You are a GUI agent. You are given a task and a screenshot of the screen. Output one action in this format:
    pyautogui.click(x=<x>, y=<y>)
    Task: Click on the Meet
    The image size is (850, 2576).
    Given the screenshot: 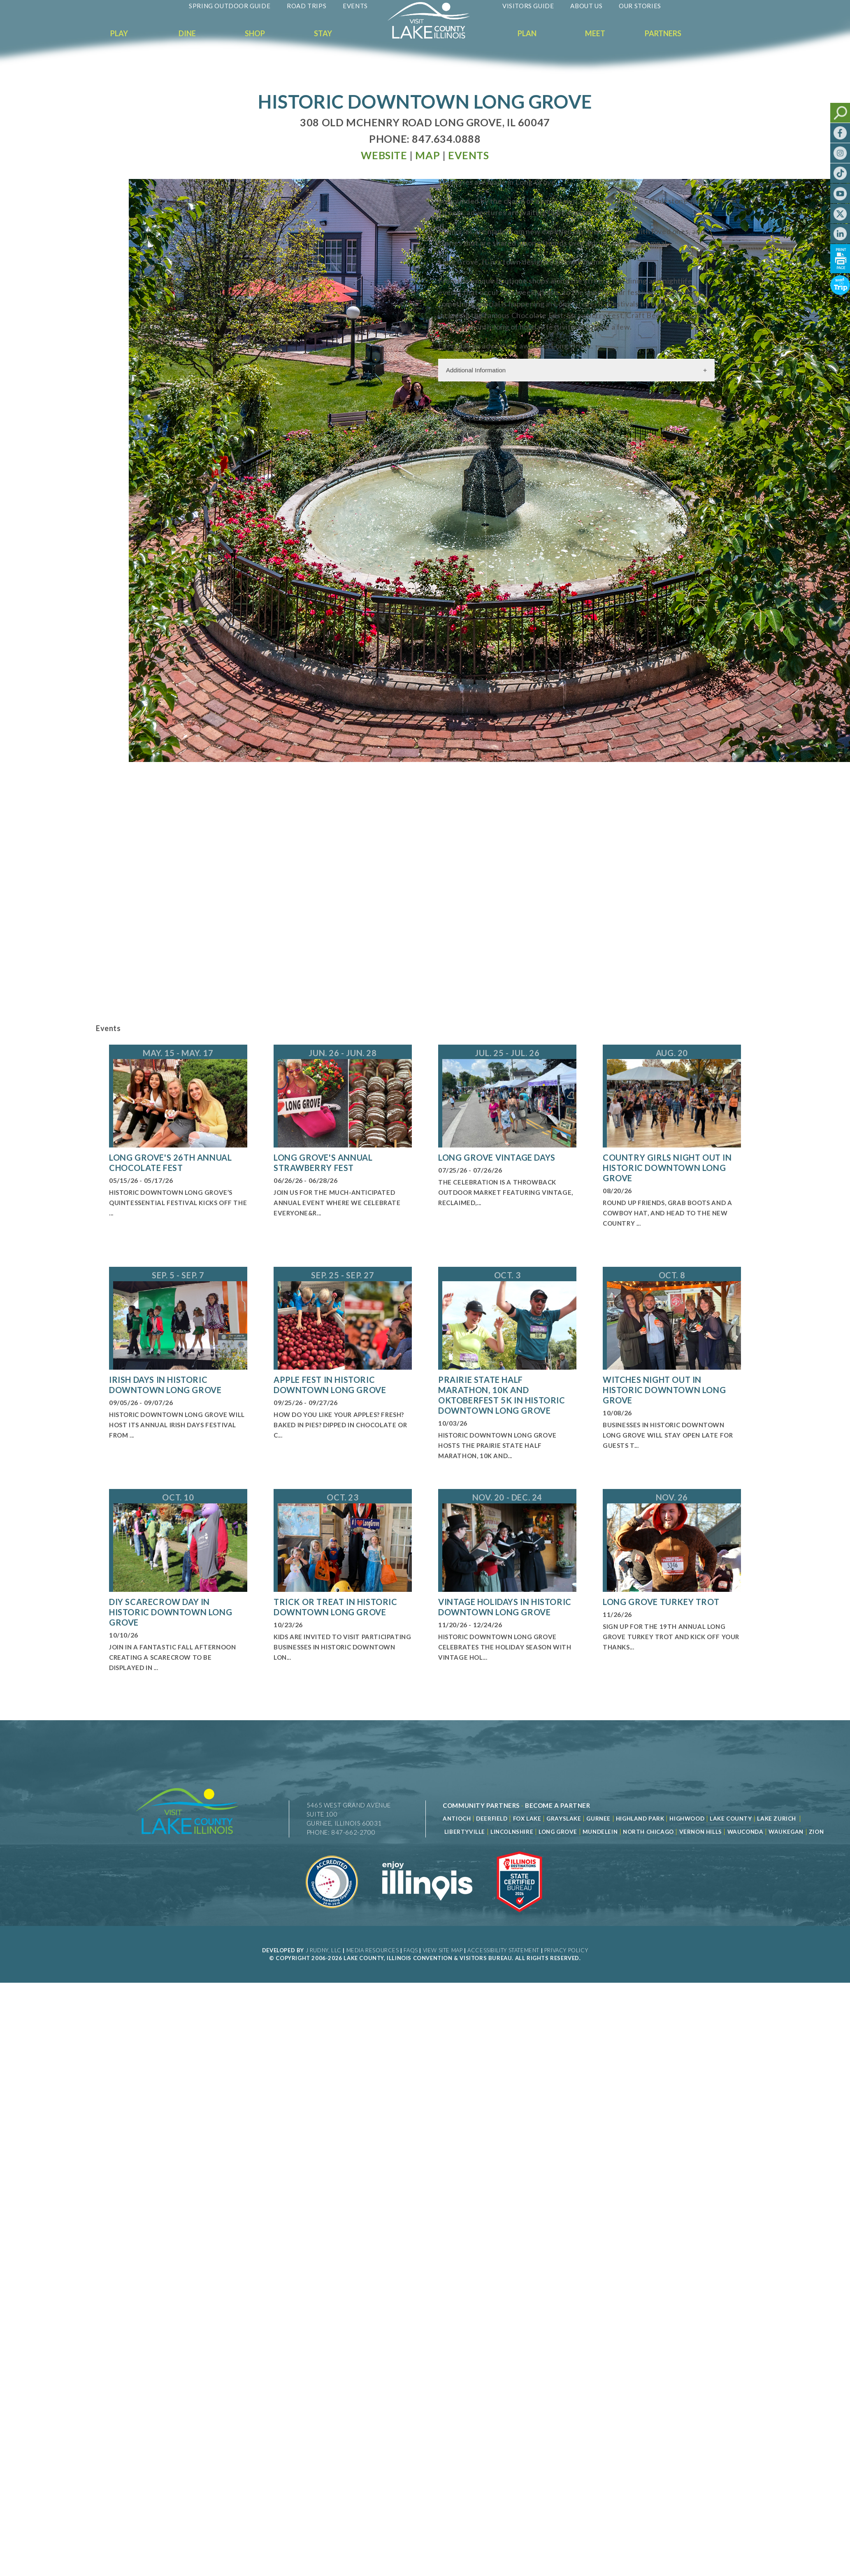 What is the action you would take?
    pyautogui.click(x=595, y=33)
    